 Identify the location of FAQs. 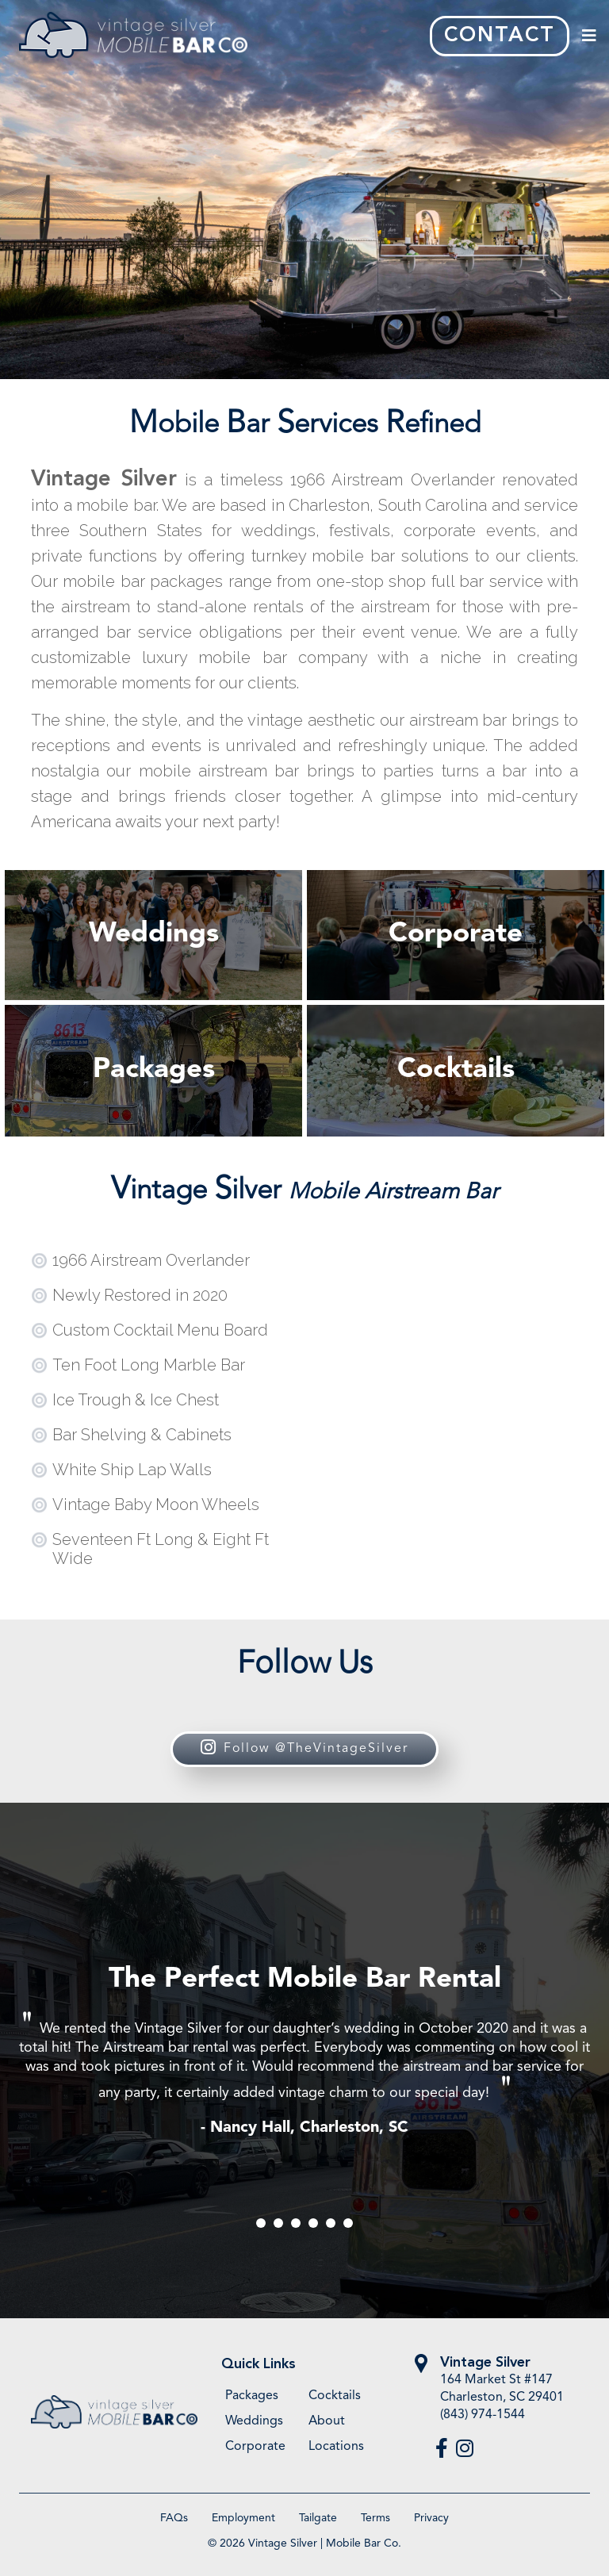
(174, 2518).